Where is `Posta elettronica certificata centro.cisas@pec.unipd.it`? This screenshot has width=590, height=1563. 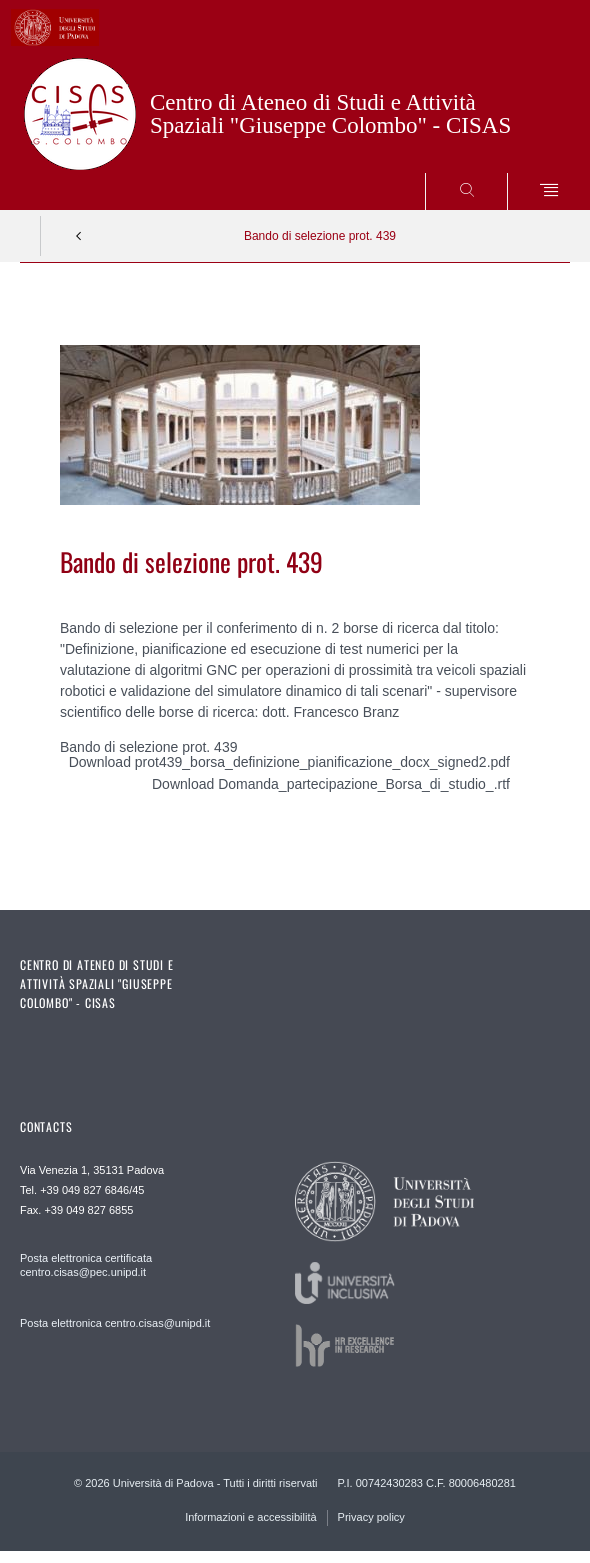
Posta elettronica certificata centro.cisas@pec.unipd.it is located at coordinates (86, 1265).